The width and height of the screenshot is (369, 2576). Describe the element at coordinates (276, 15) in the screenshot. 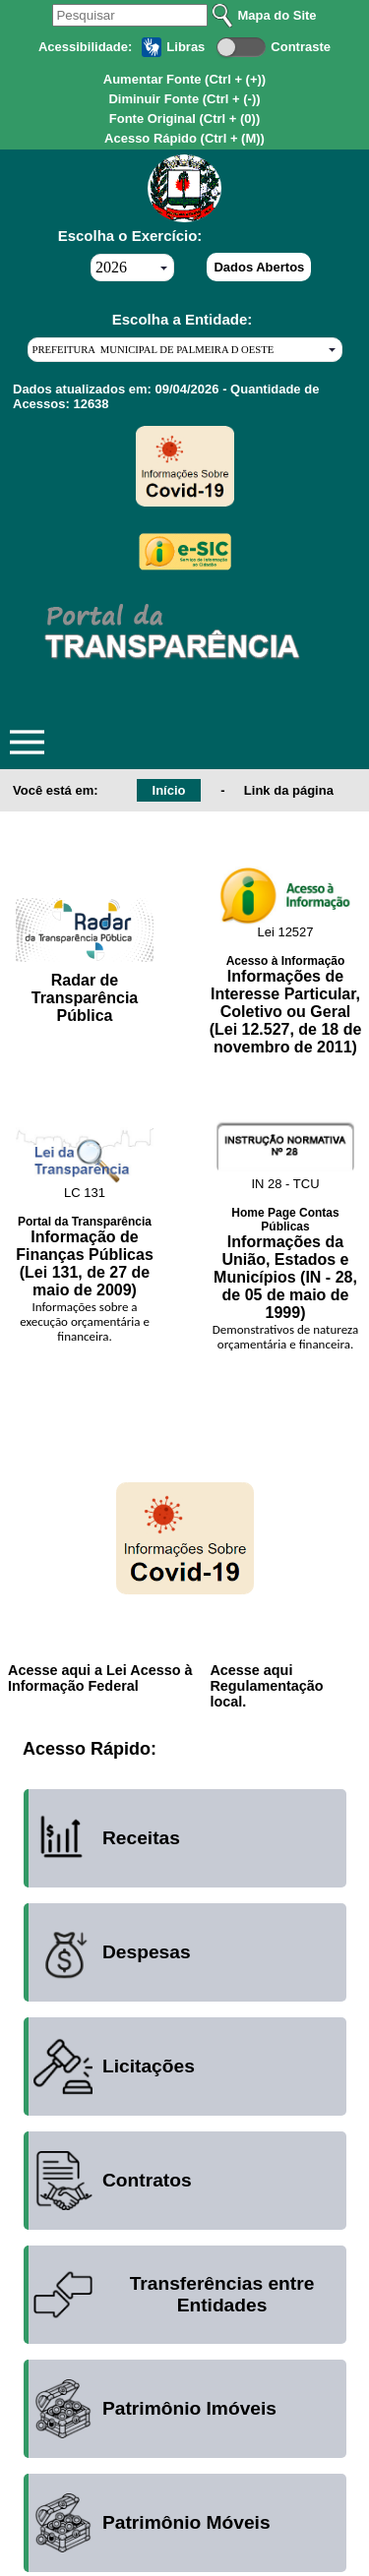

I see `Mapa do Site` at that location.